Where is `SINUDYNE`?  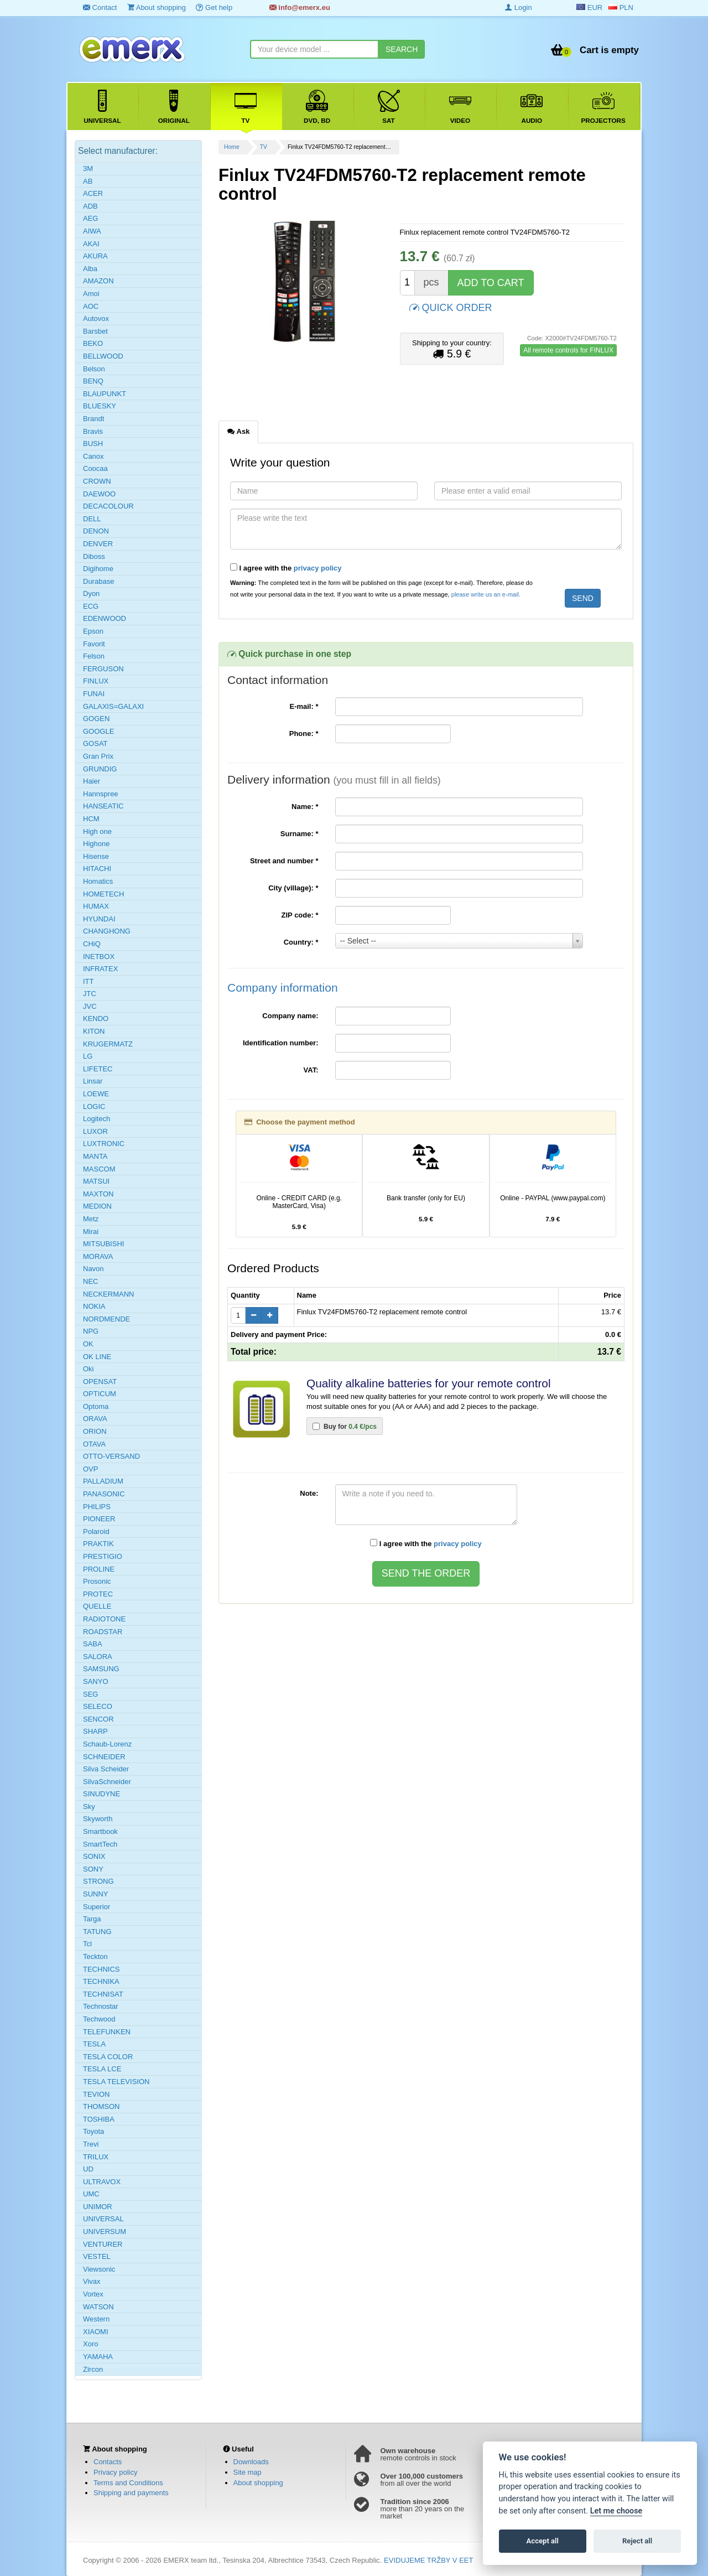 SINUDYNE is located at coordinates (101, 1794).